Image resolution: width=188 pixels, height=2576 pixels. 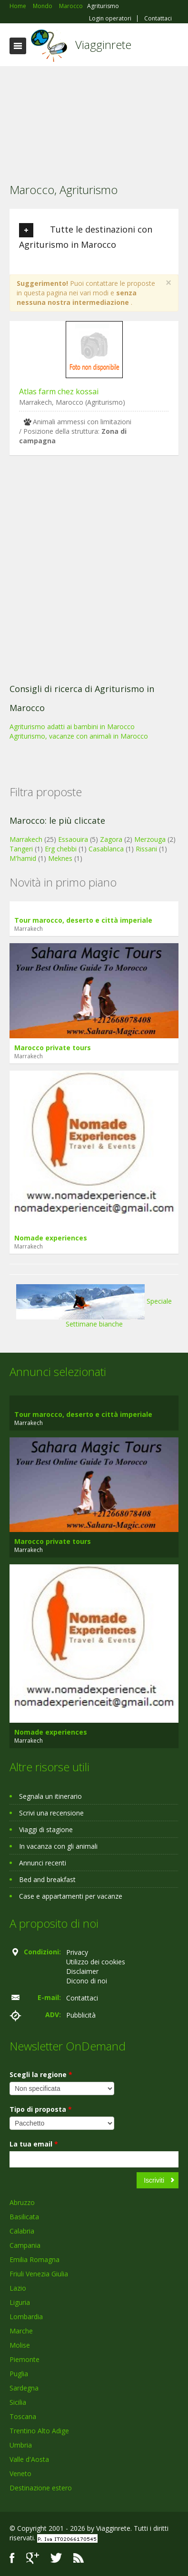 I want to click on Agriturismo adatti ai bambini in Marocco, so click(x=72, y=726).